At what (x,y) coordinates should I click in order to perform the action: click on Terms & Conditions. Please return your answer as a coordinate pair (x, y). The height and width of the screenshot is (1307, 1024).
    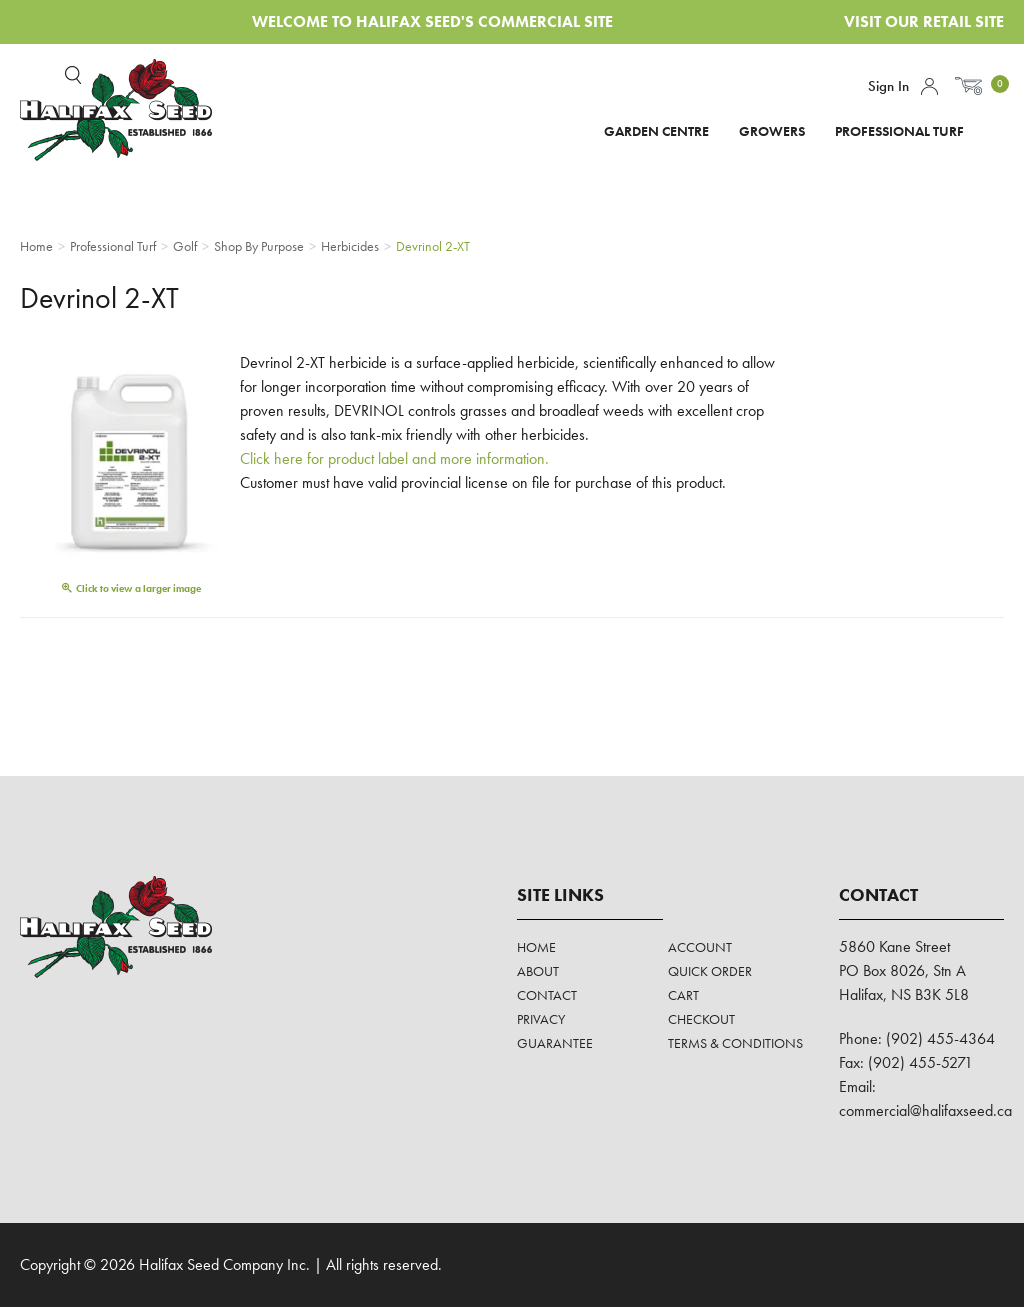
    Looking at the image, I should click on (735, 1043).